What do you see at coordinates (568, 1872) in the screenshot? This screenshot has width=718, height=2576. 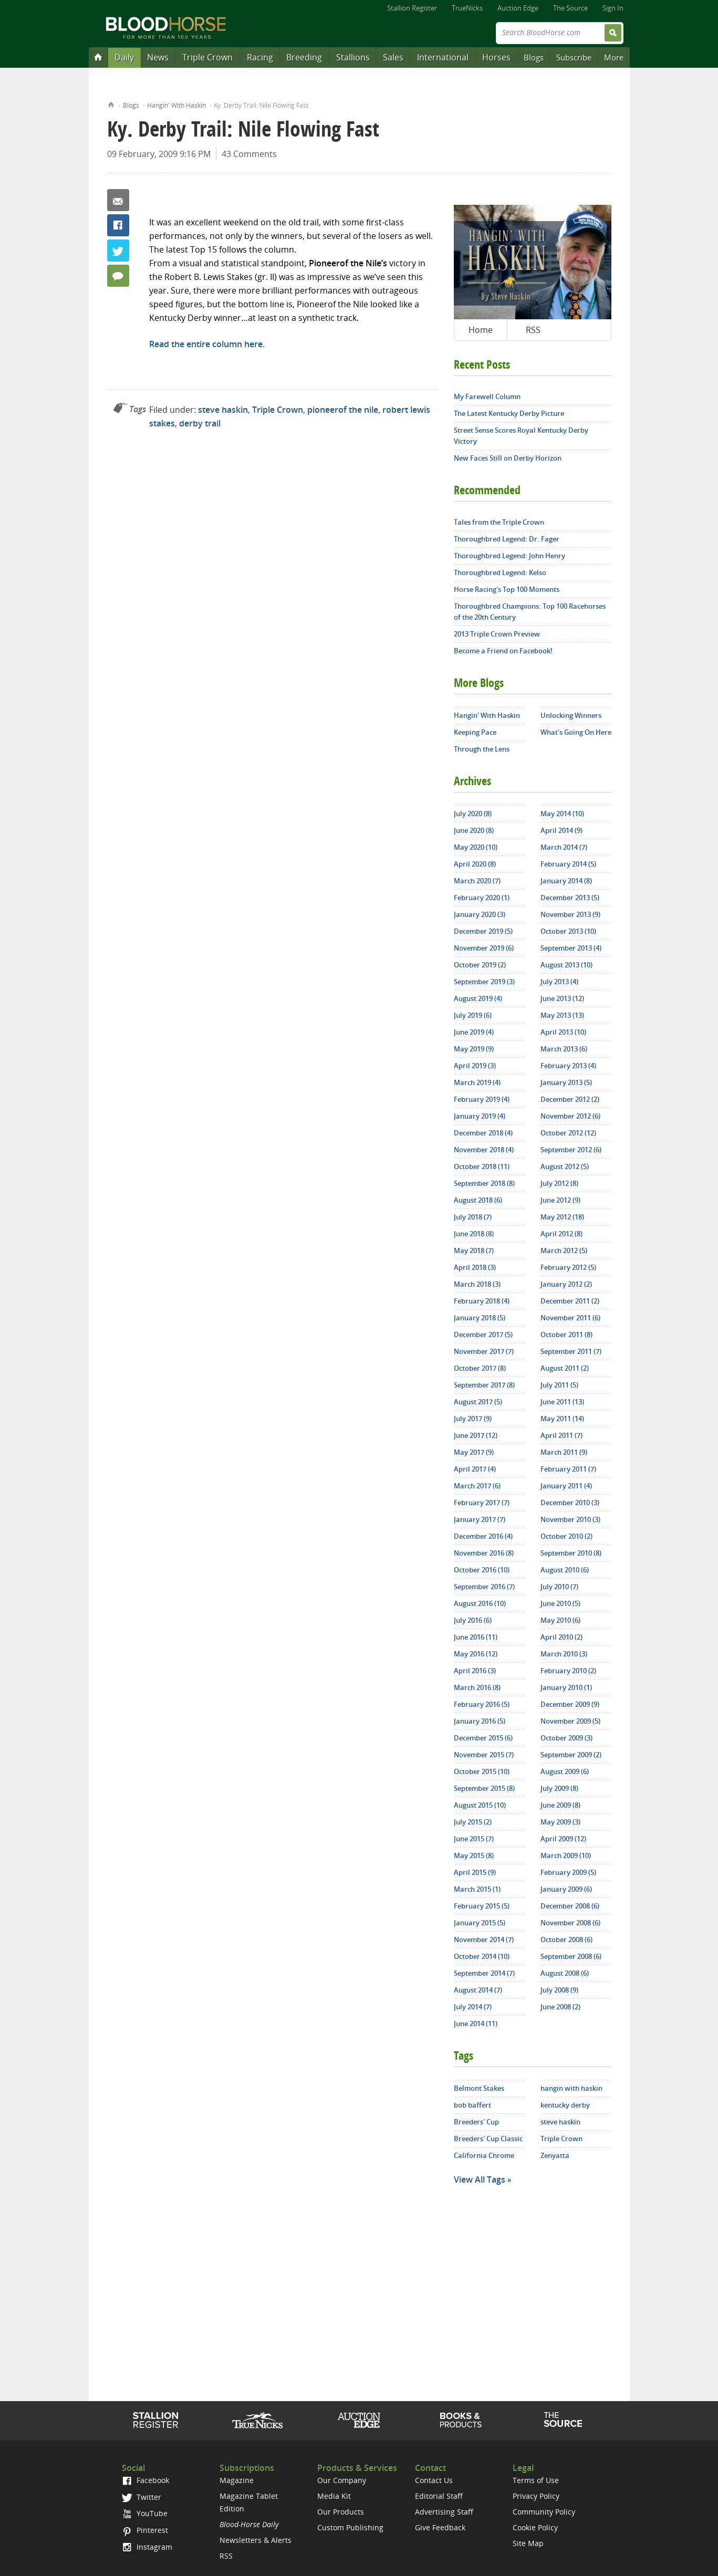 I see `February 2009 (5)` at bounding box center [568, 1872].